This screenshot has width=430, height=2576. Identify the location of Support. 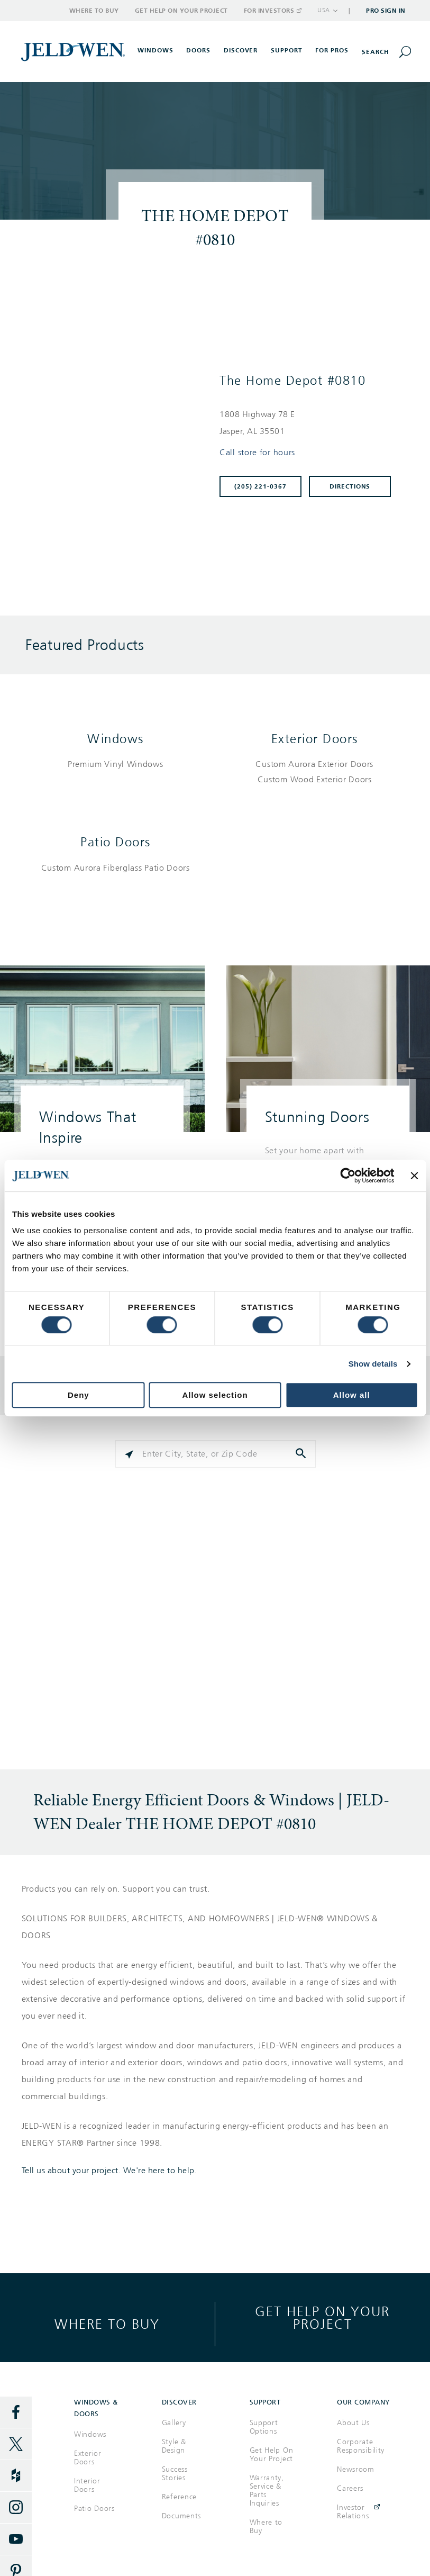
(287, 50).